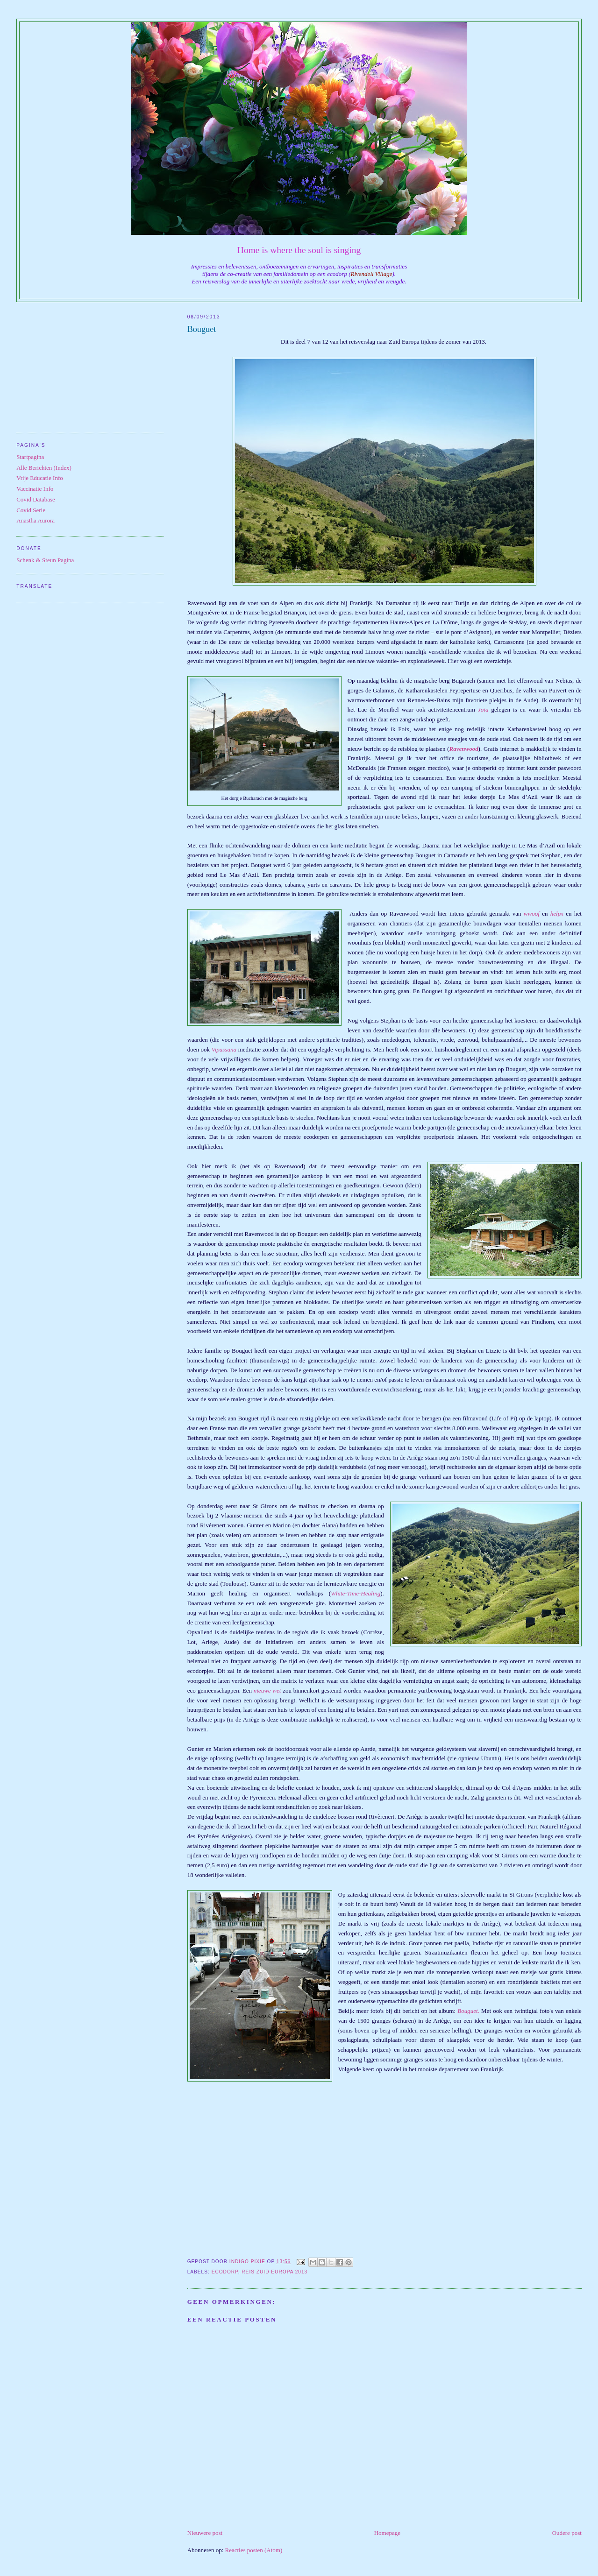 The width and height of the screenshot is (598, 2576). What do you see at coordinates (567, 2532) in the screenshot?
I see `Oudere post` at bounding box center [567, 2532].